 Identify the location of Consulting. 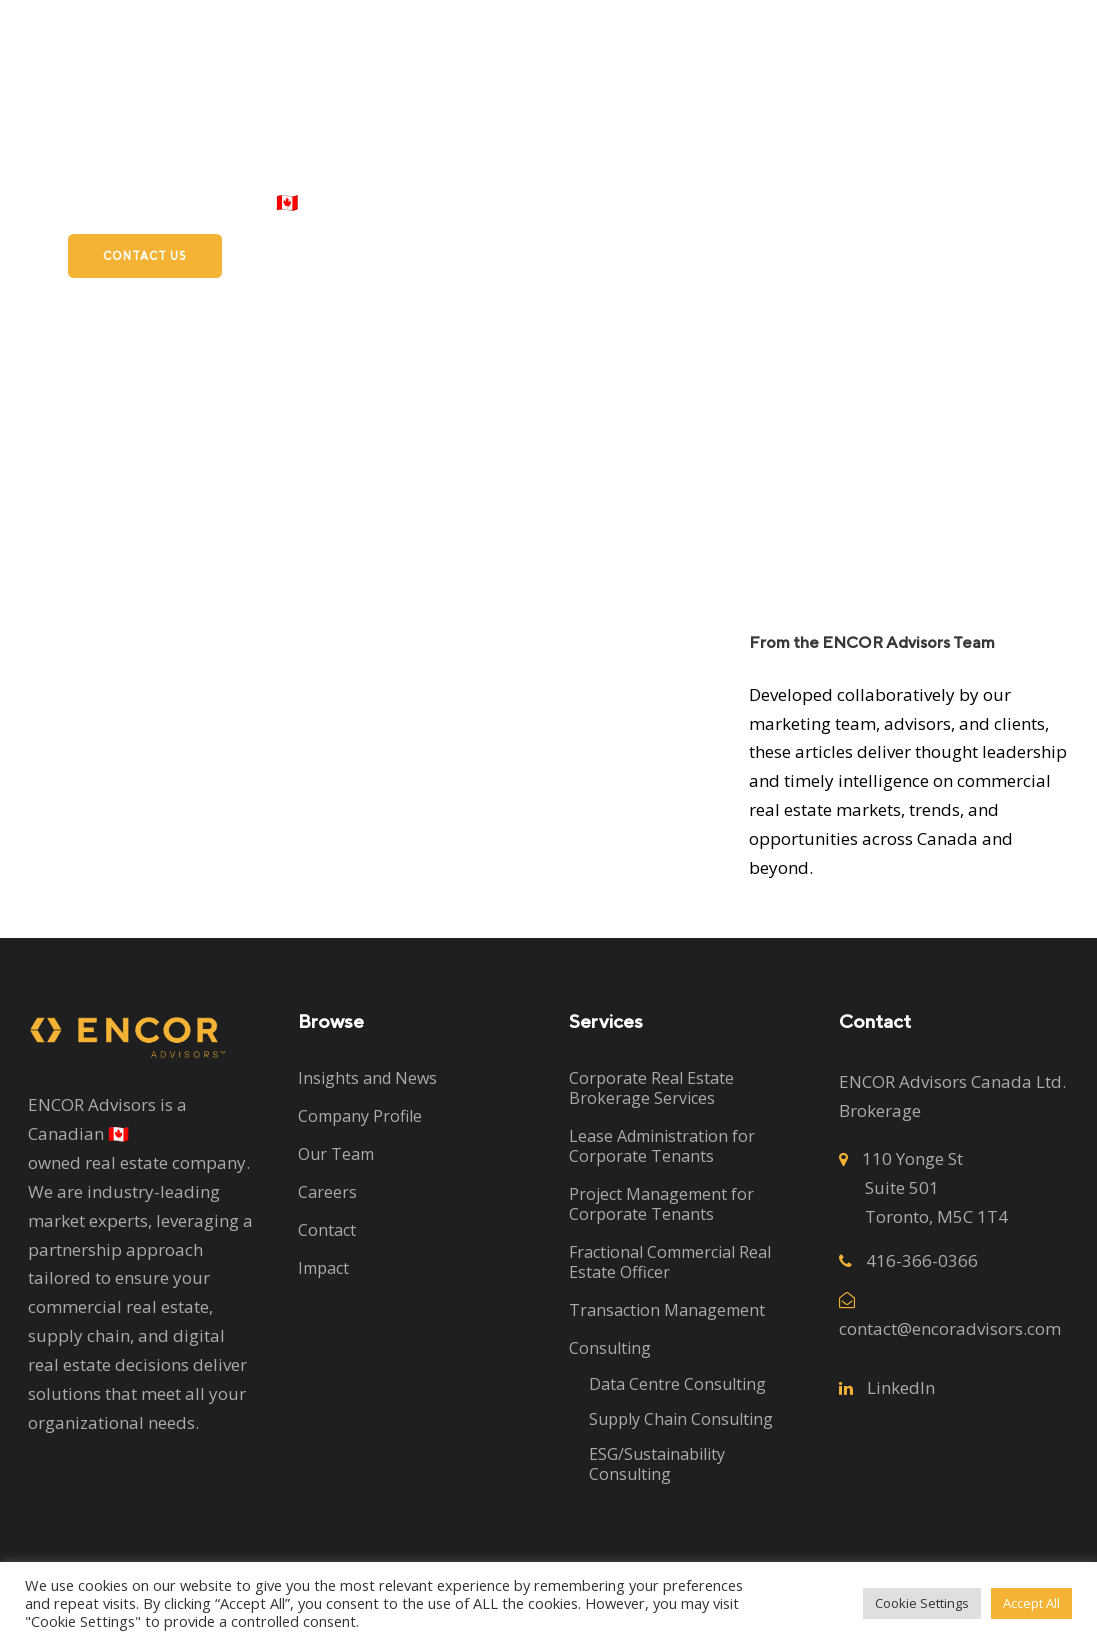
(610, 1348).